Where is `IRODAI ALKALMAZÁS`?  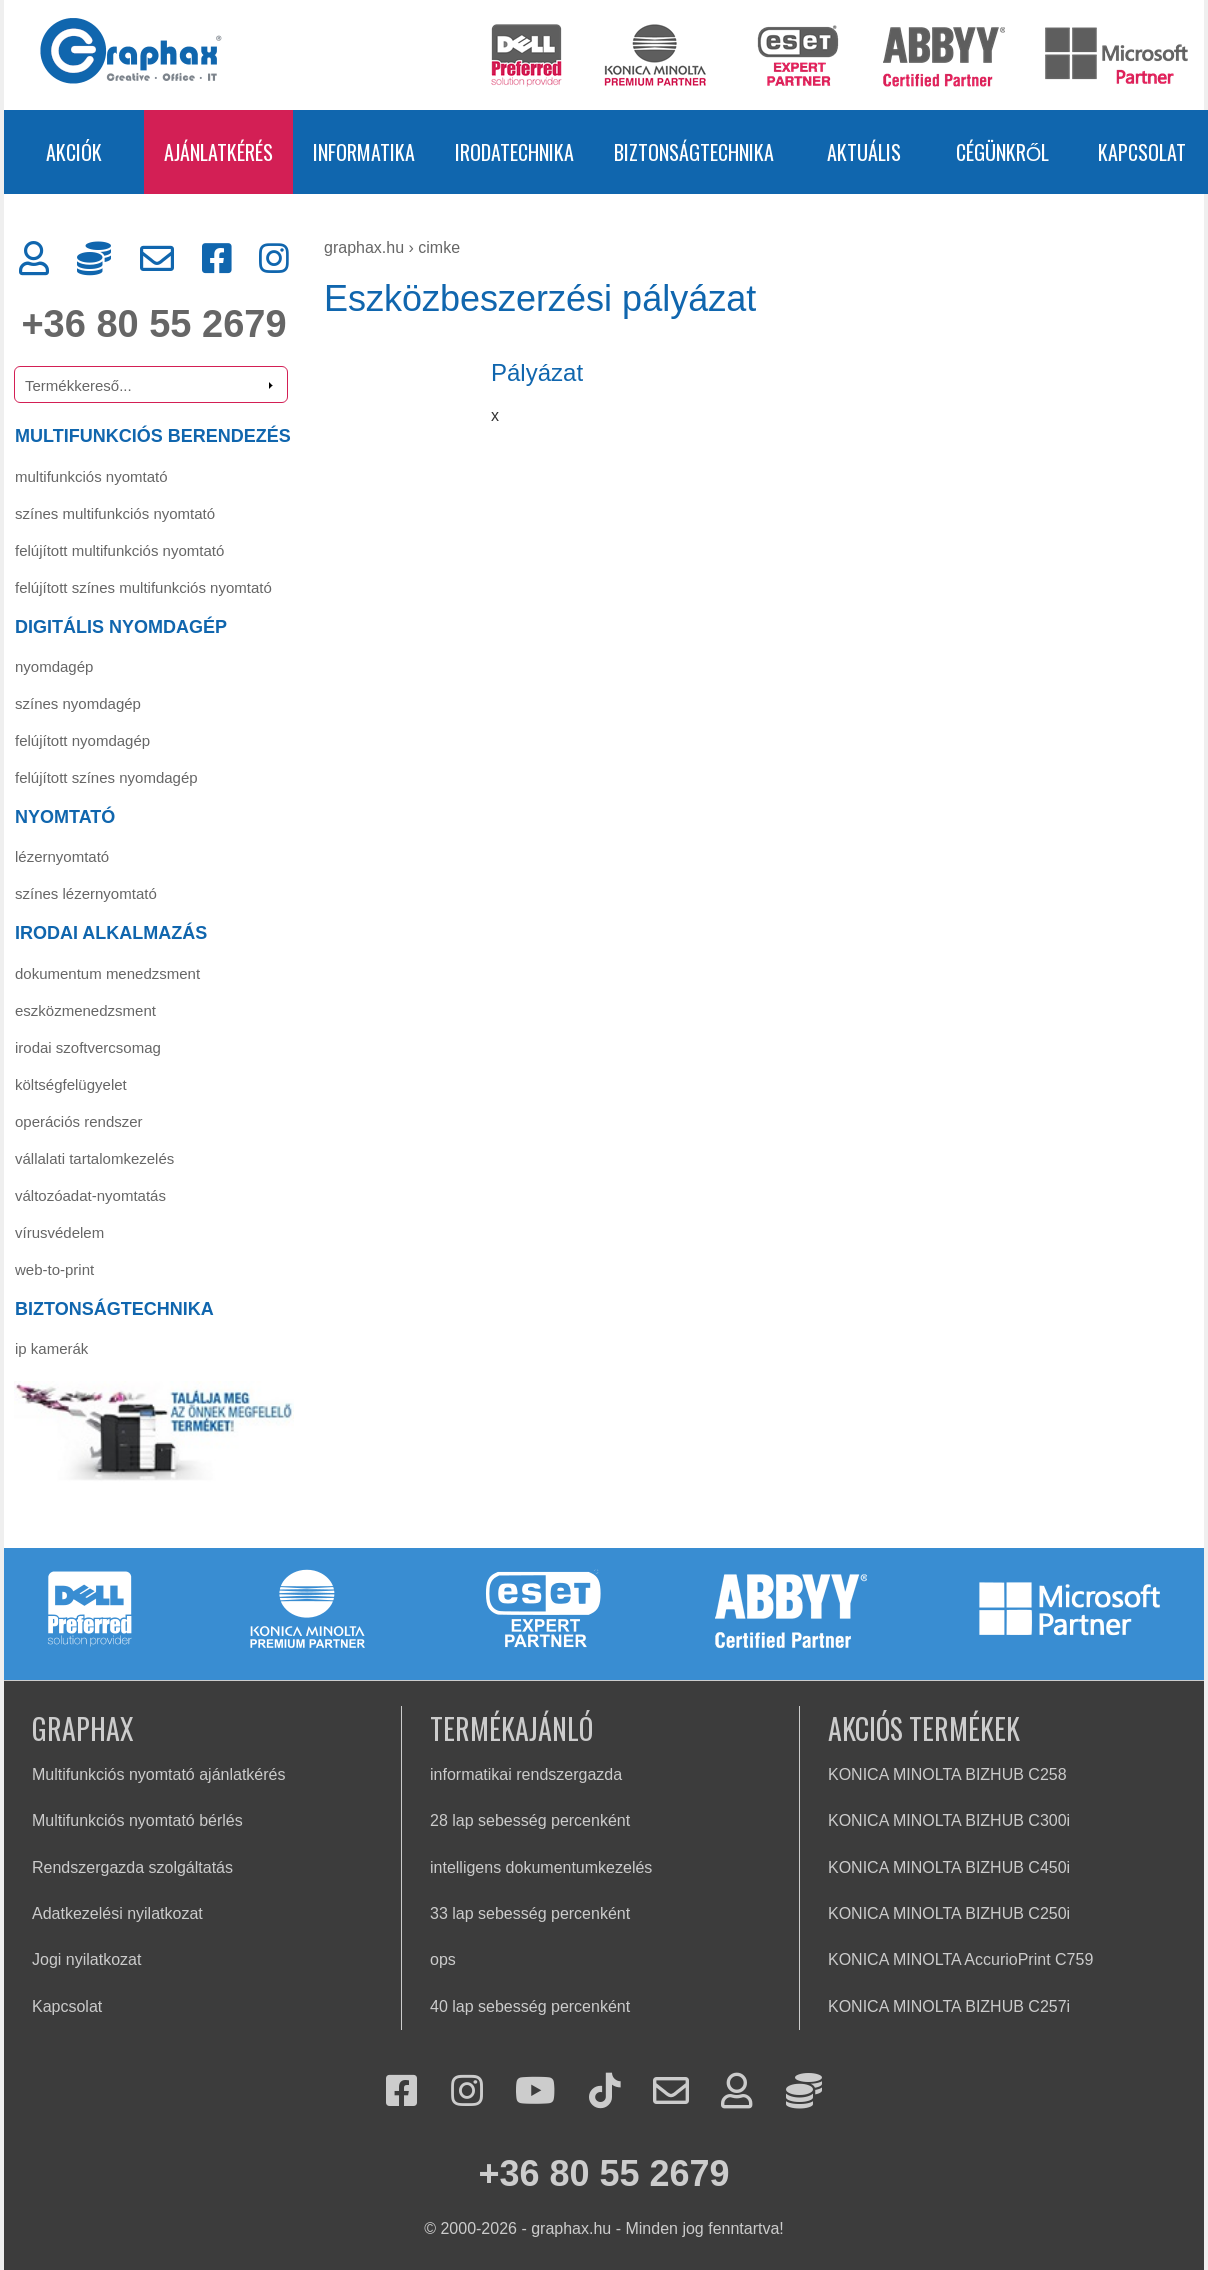 IRODAI ALKALMAZÁS is located at coordinates (111, 933).